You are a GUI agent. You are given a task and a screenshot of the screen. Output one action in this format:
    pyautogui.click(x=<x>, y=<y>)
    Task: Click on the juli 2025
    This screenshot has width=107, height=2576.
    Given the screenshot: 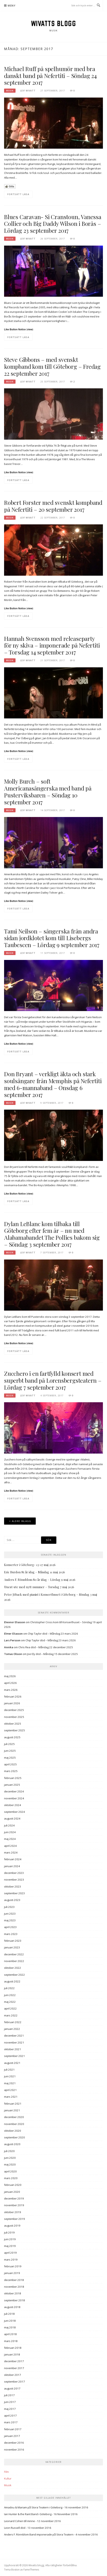 What is the action you would take?
    pyautogui.click(x=9, y=1744)
    